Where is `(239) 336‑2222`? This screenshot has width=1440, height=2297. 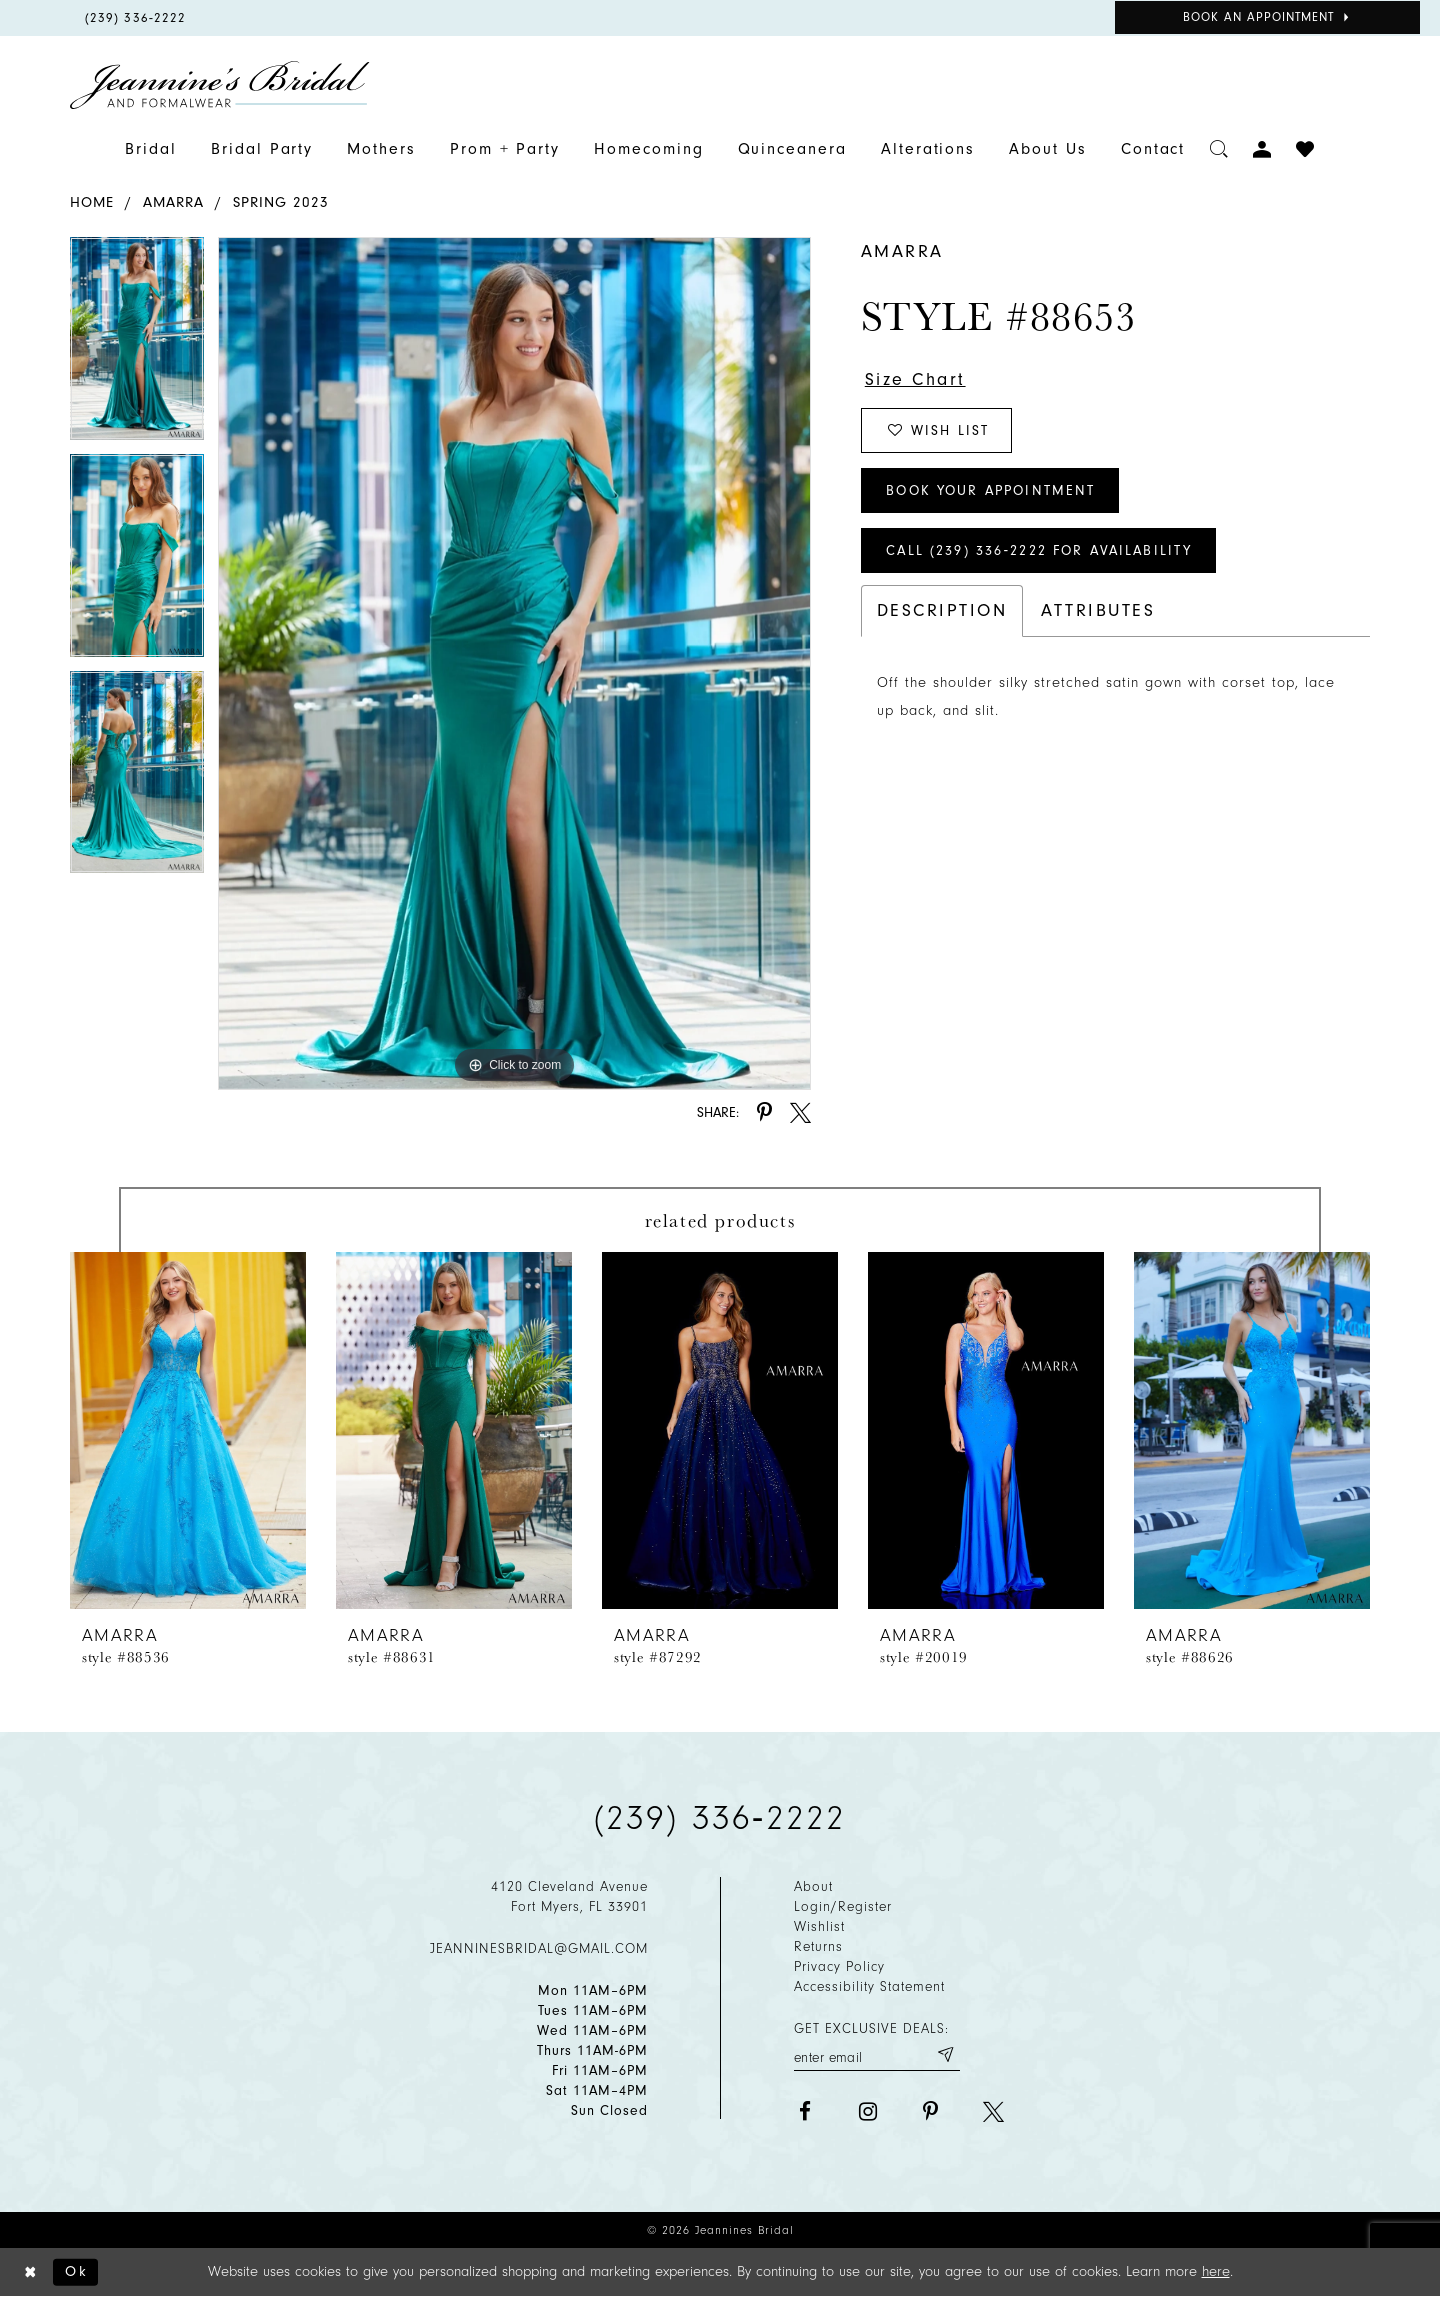
(239) 336‑2222 is located at coordinates (720, 1818).